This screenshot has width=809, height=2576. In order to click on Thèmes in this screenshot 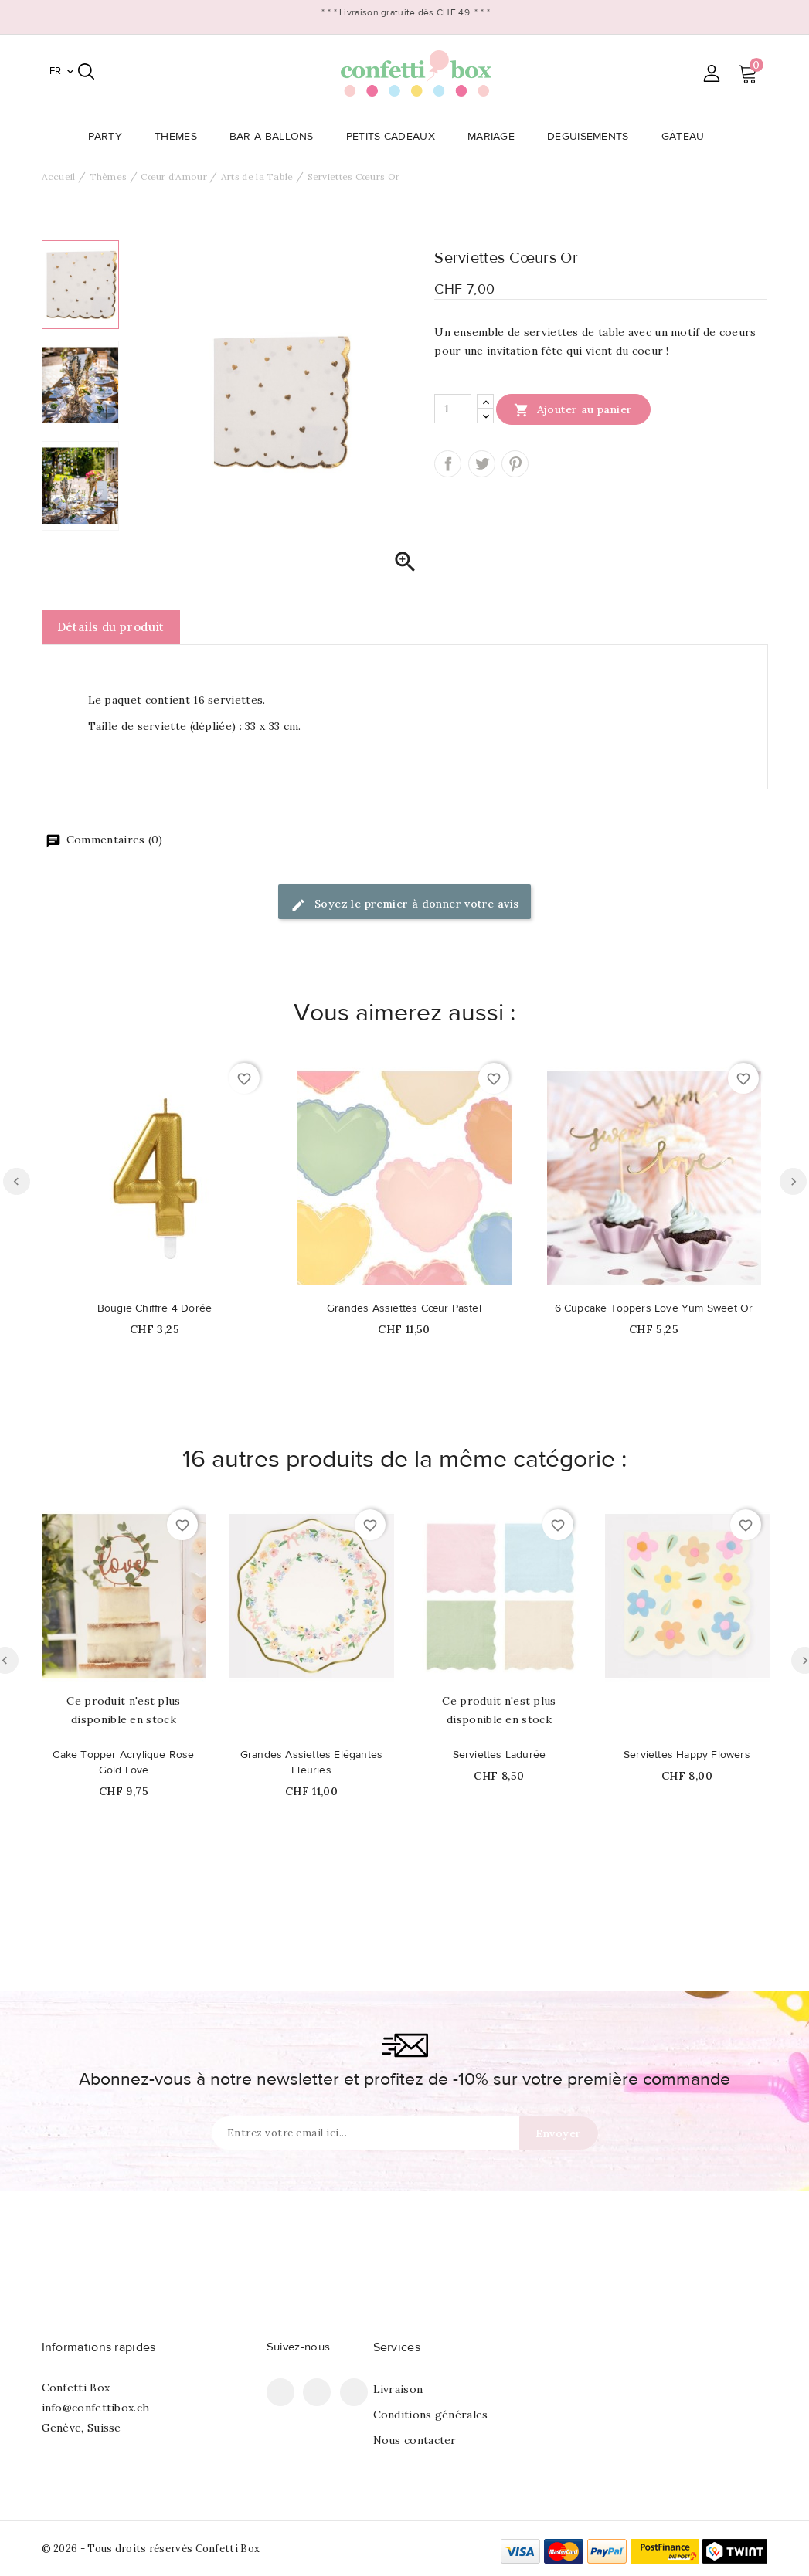, I will do `click(180, 136)`.